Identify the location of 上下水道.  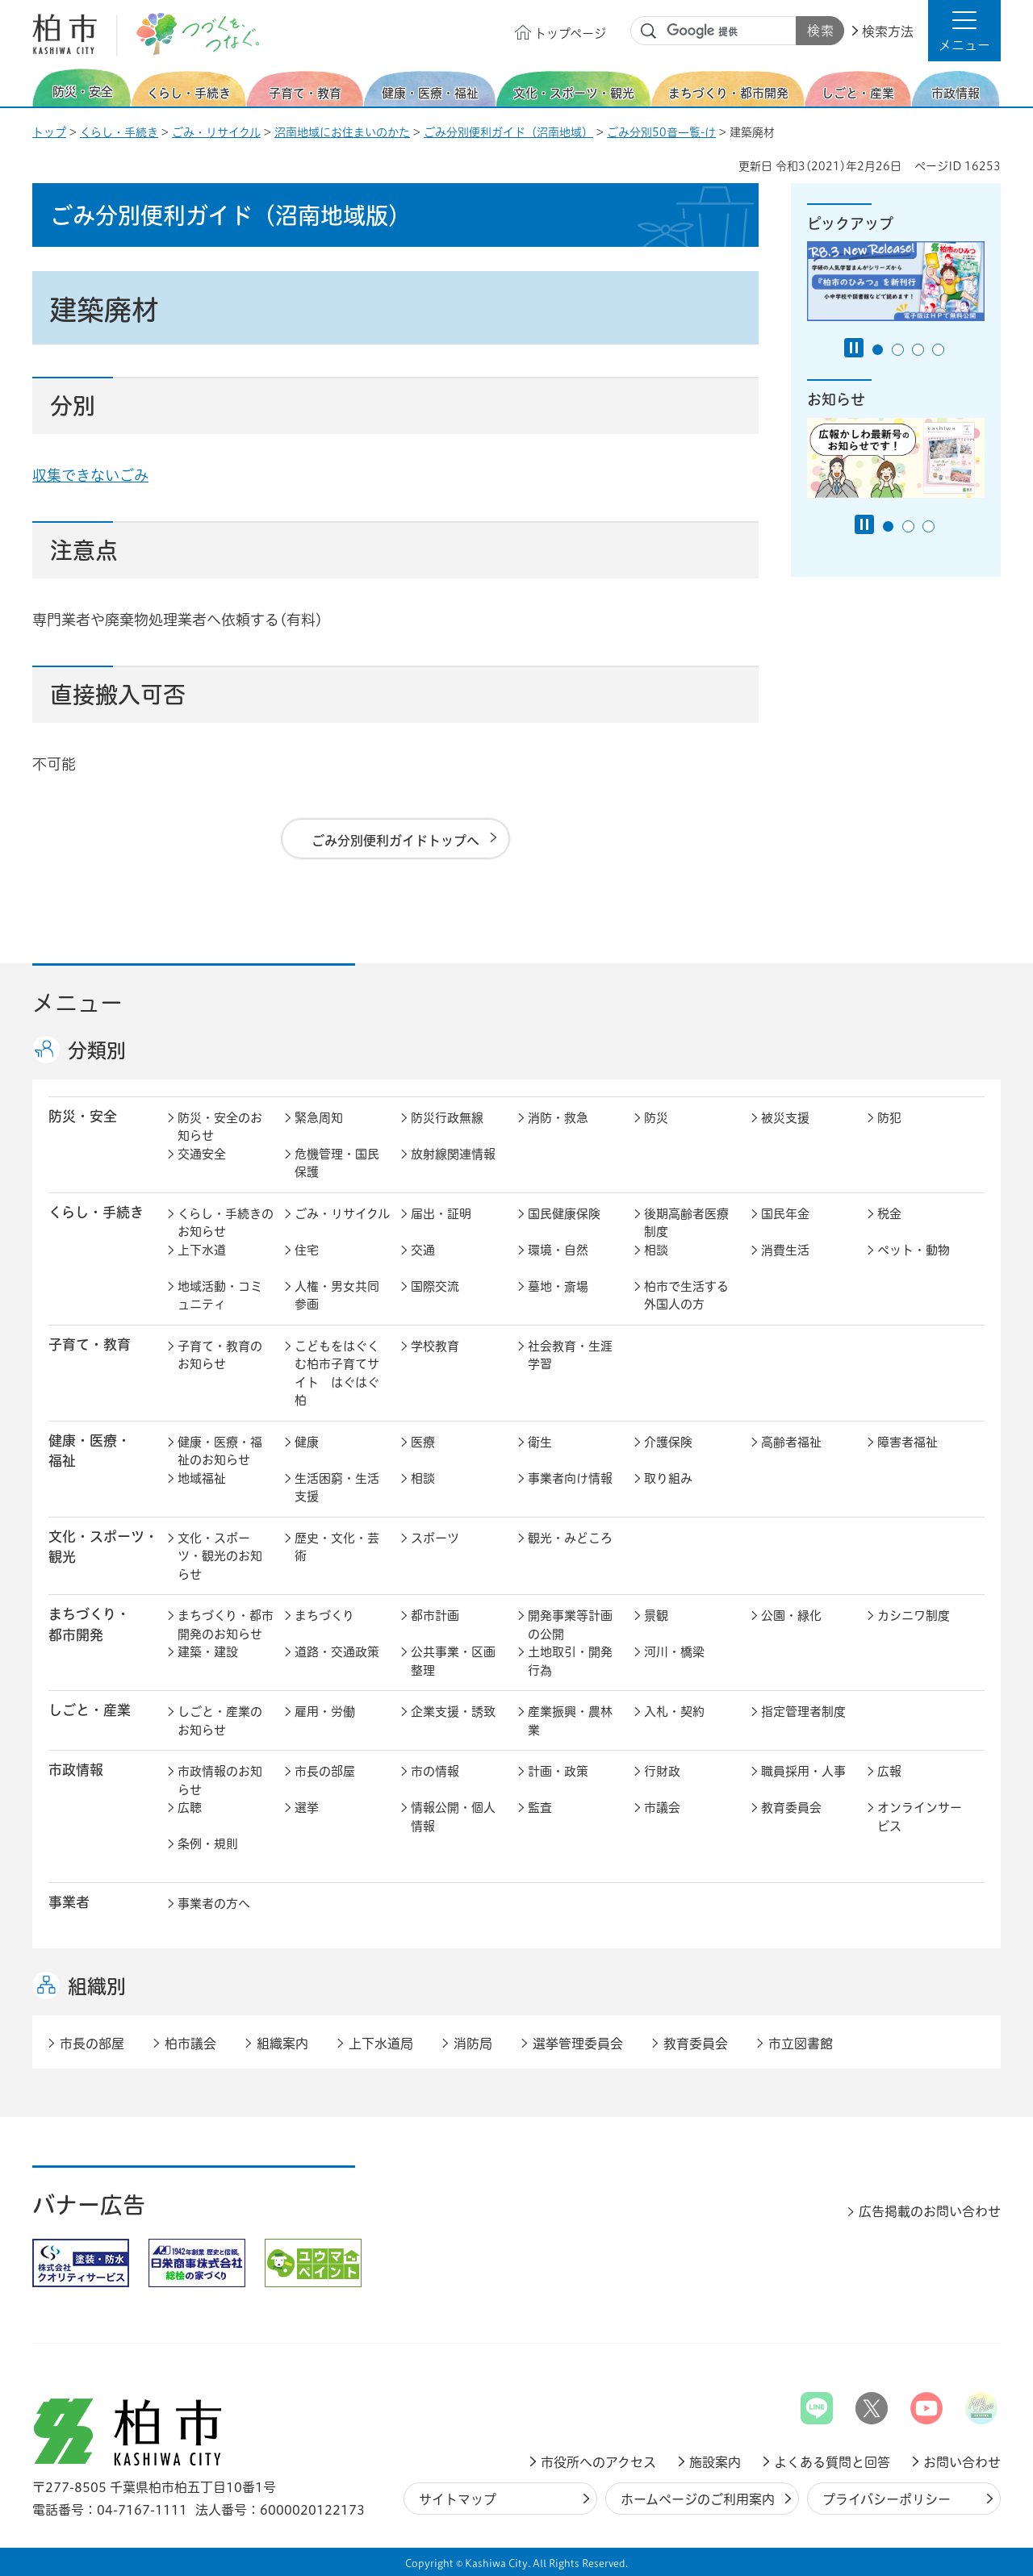
(202, 1250).